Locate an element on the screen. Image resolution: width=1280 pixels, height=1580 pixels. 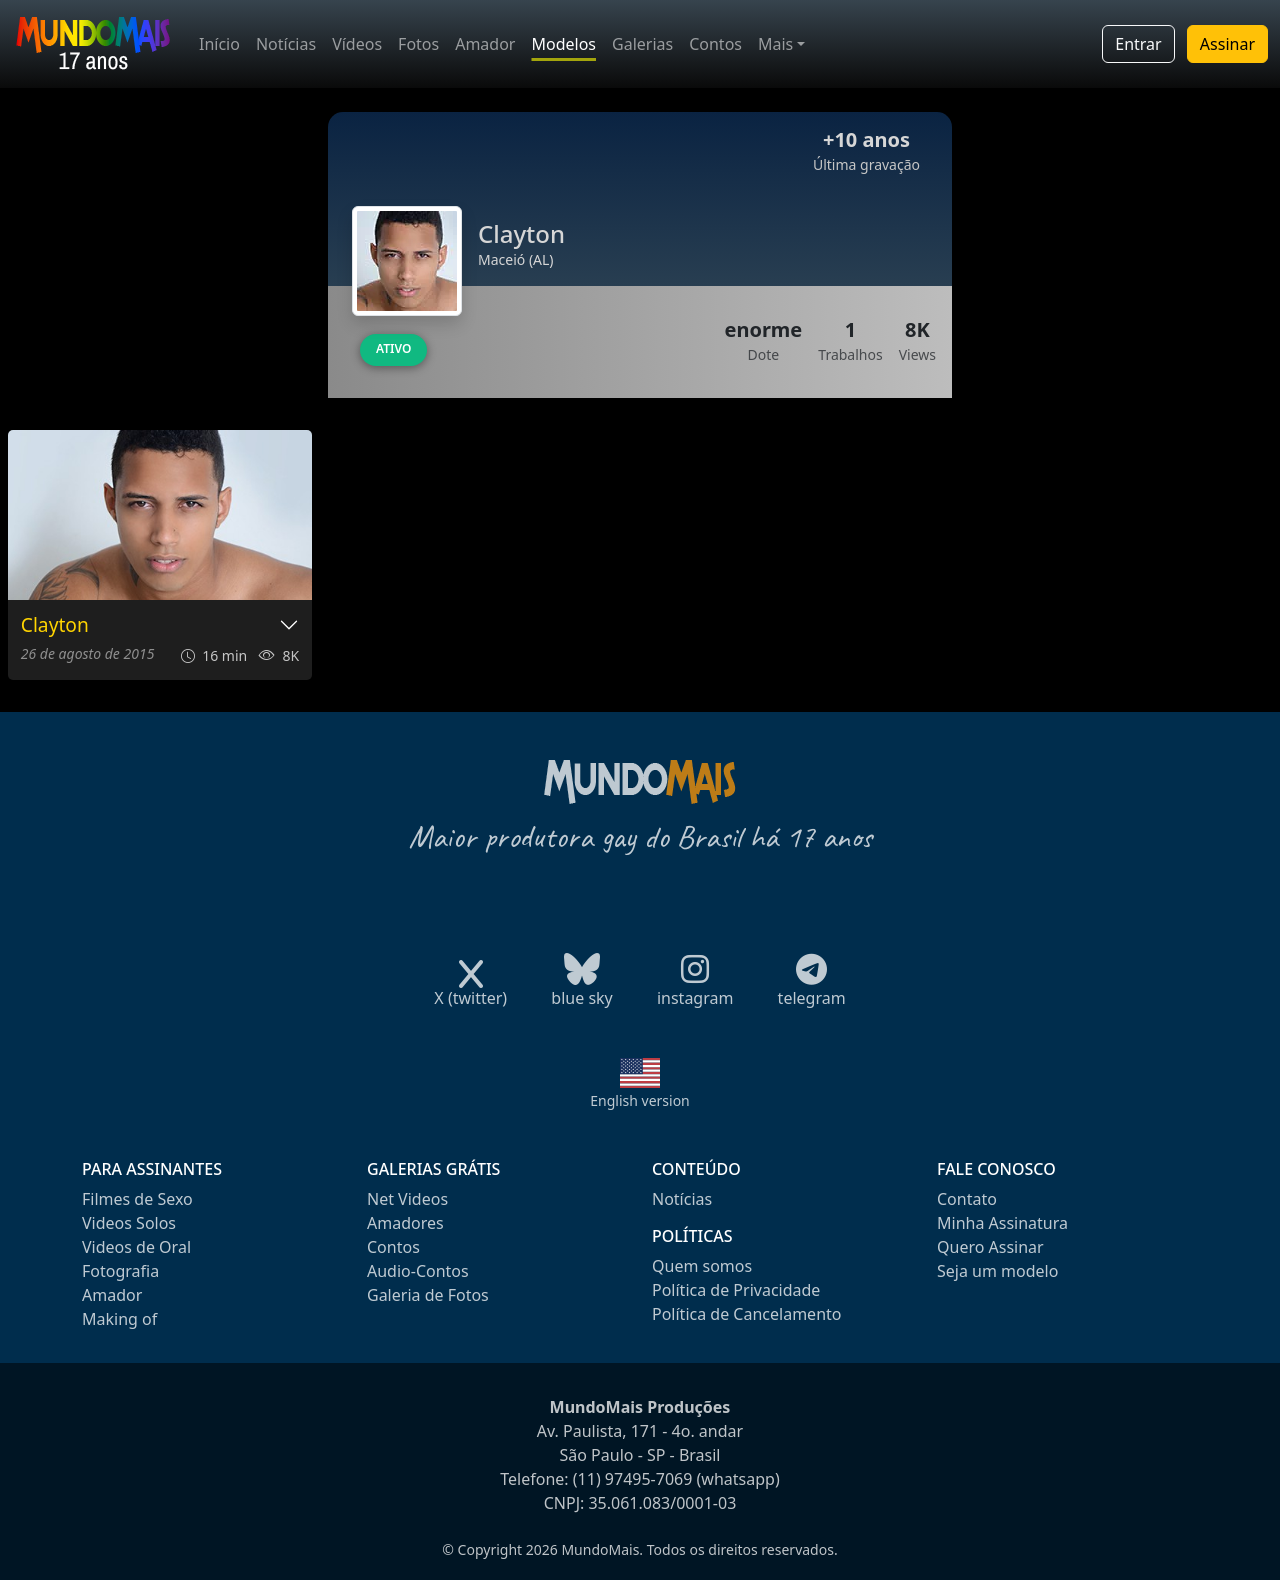
Notícias is located at coordinates (286, 44).